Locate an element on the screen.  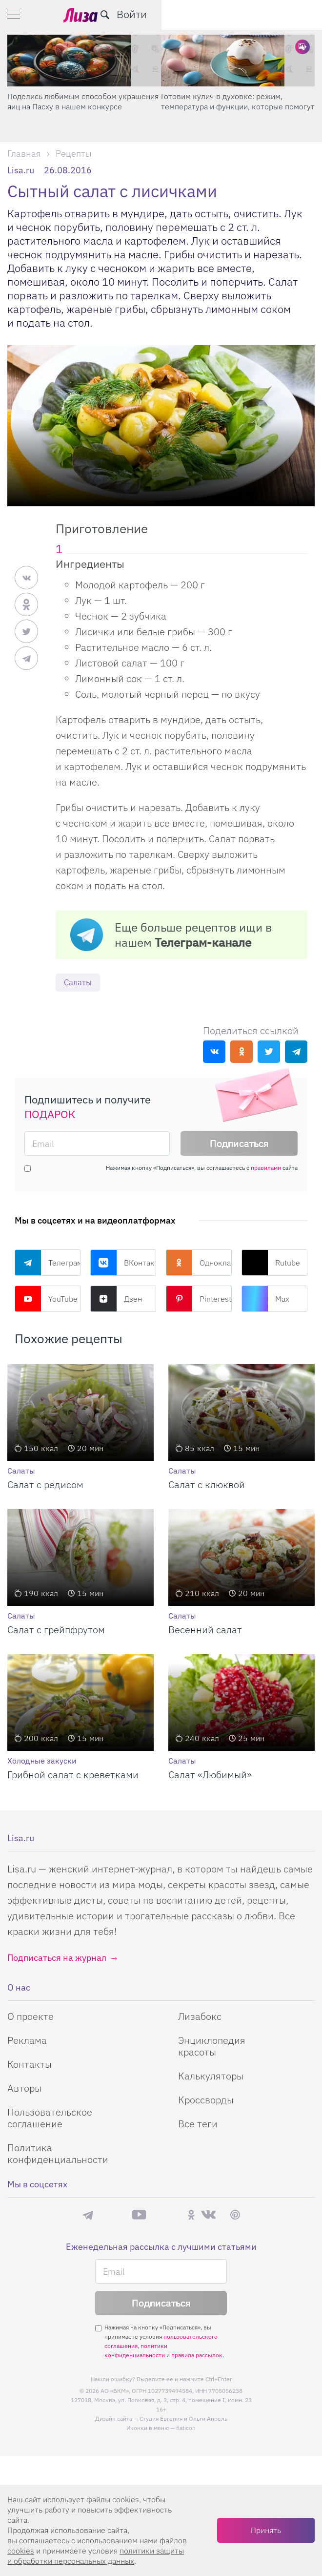
Салаты is located at coordinates (79, 982).